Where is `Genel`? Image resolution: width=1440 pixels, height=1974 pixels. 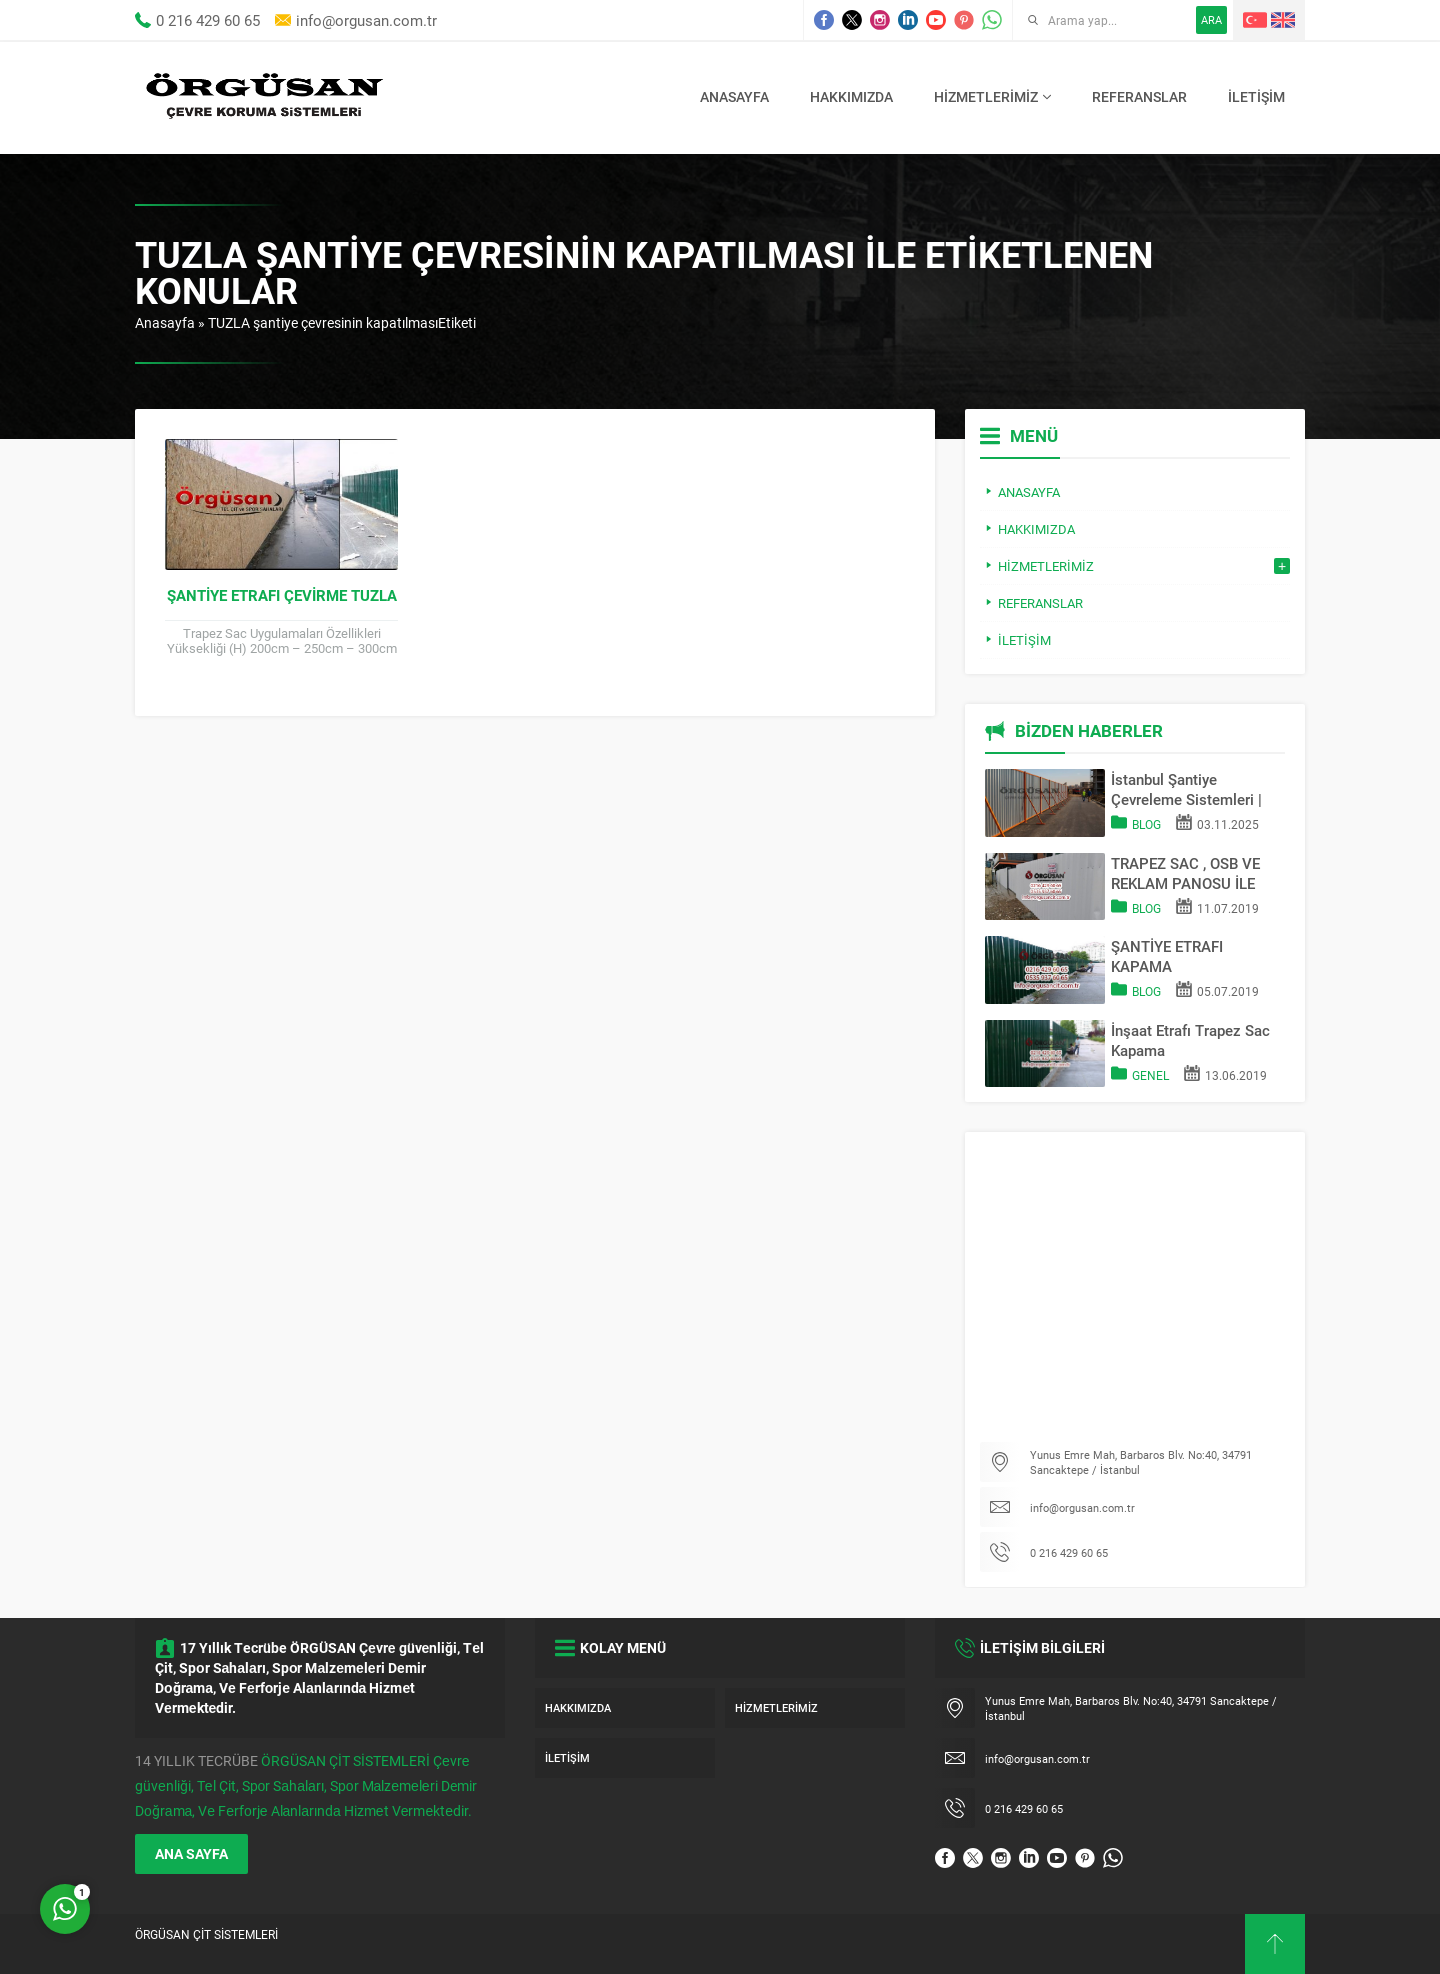 Genel is located at coordinates (1150, 1075).